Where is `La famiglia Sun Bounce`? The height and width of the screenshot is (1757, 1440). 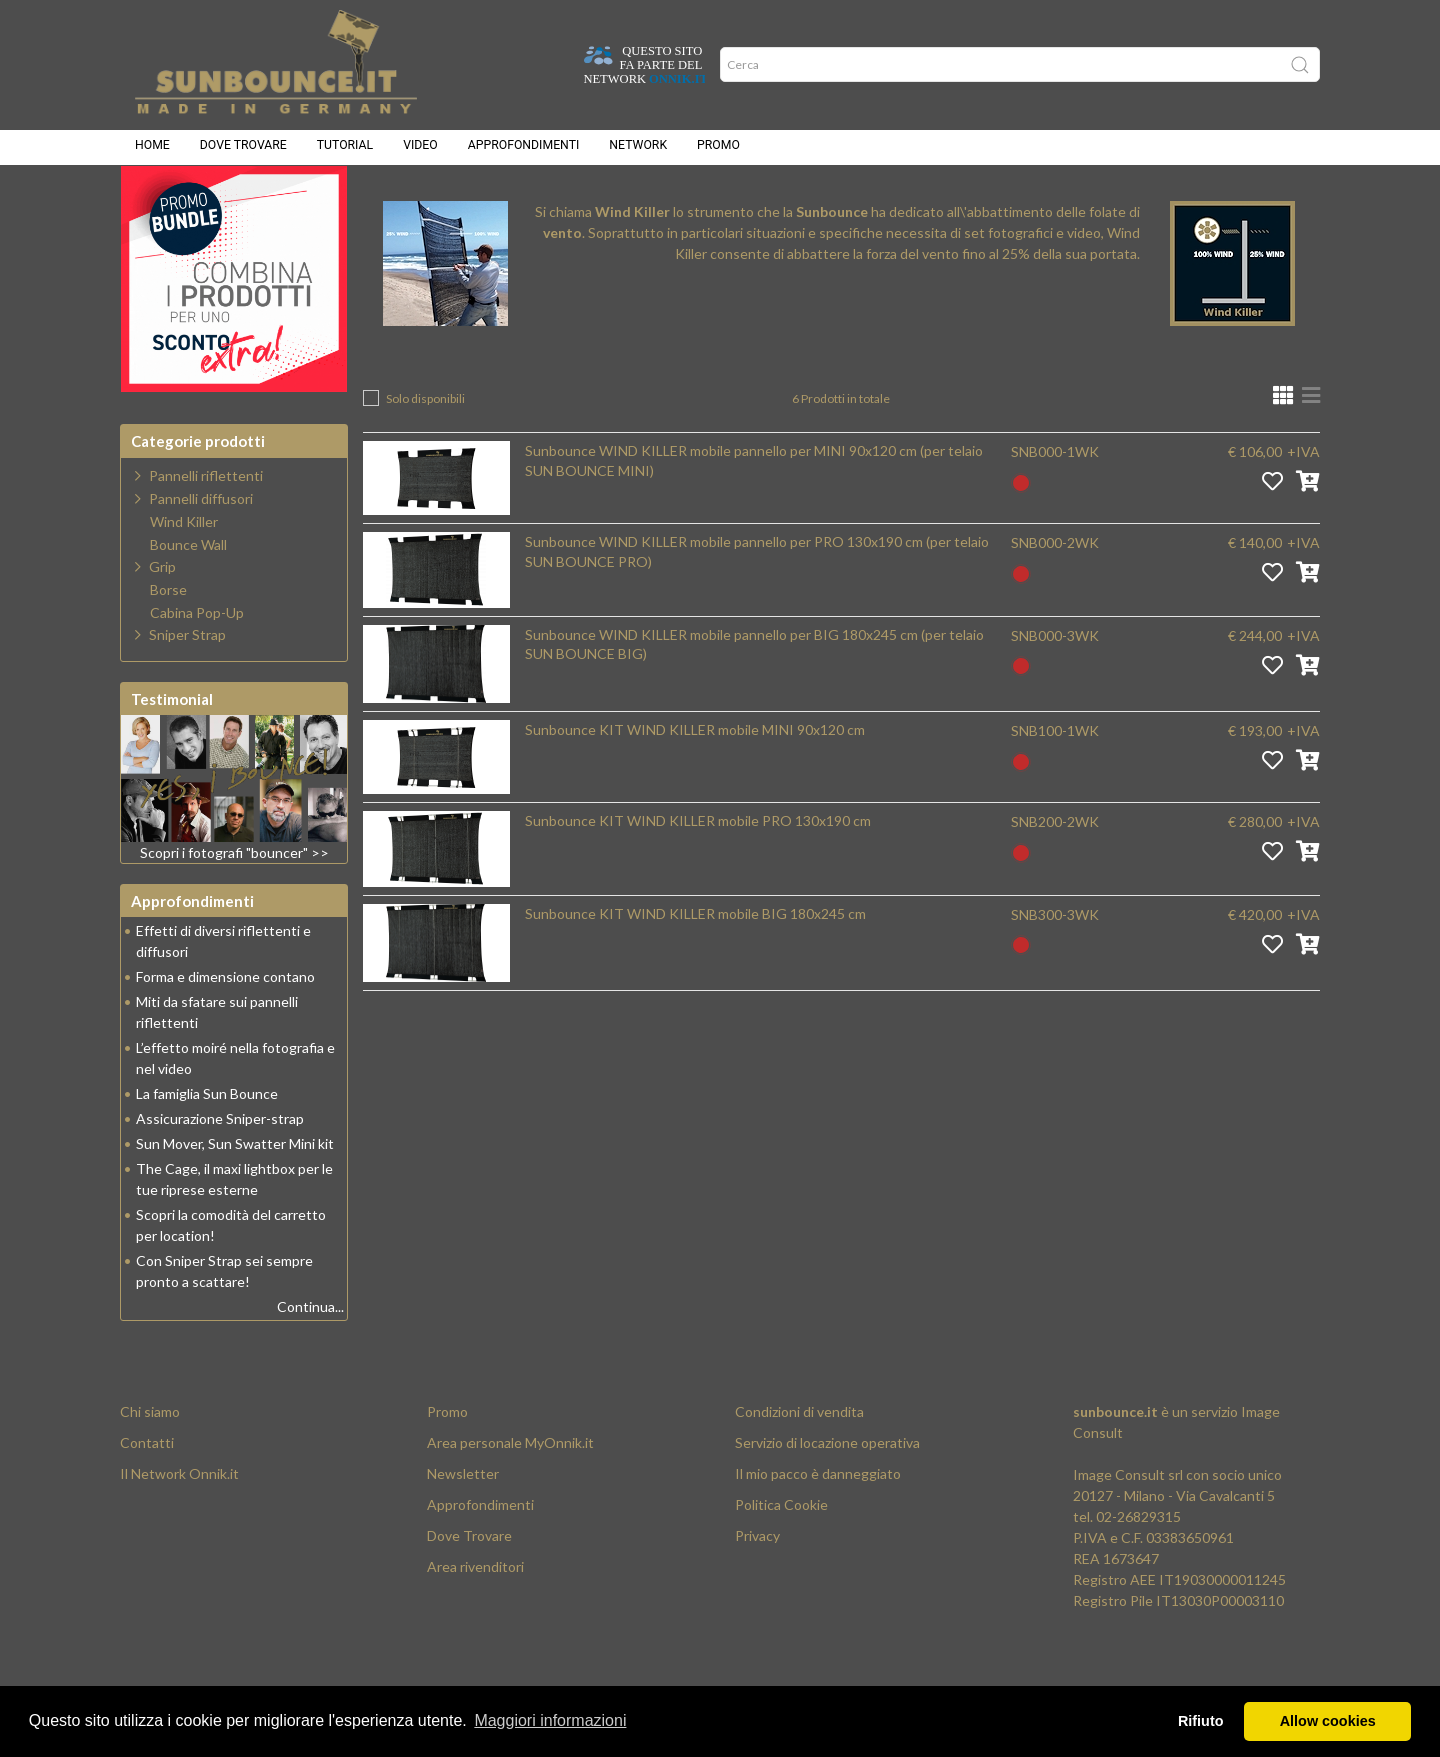
La famiglia Sun Bounce is located at coordinates (207, 1143).